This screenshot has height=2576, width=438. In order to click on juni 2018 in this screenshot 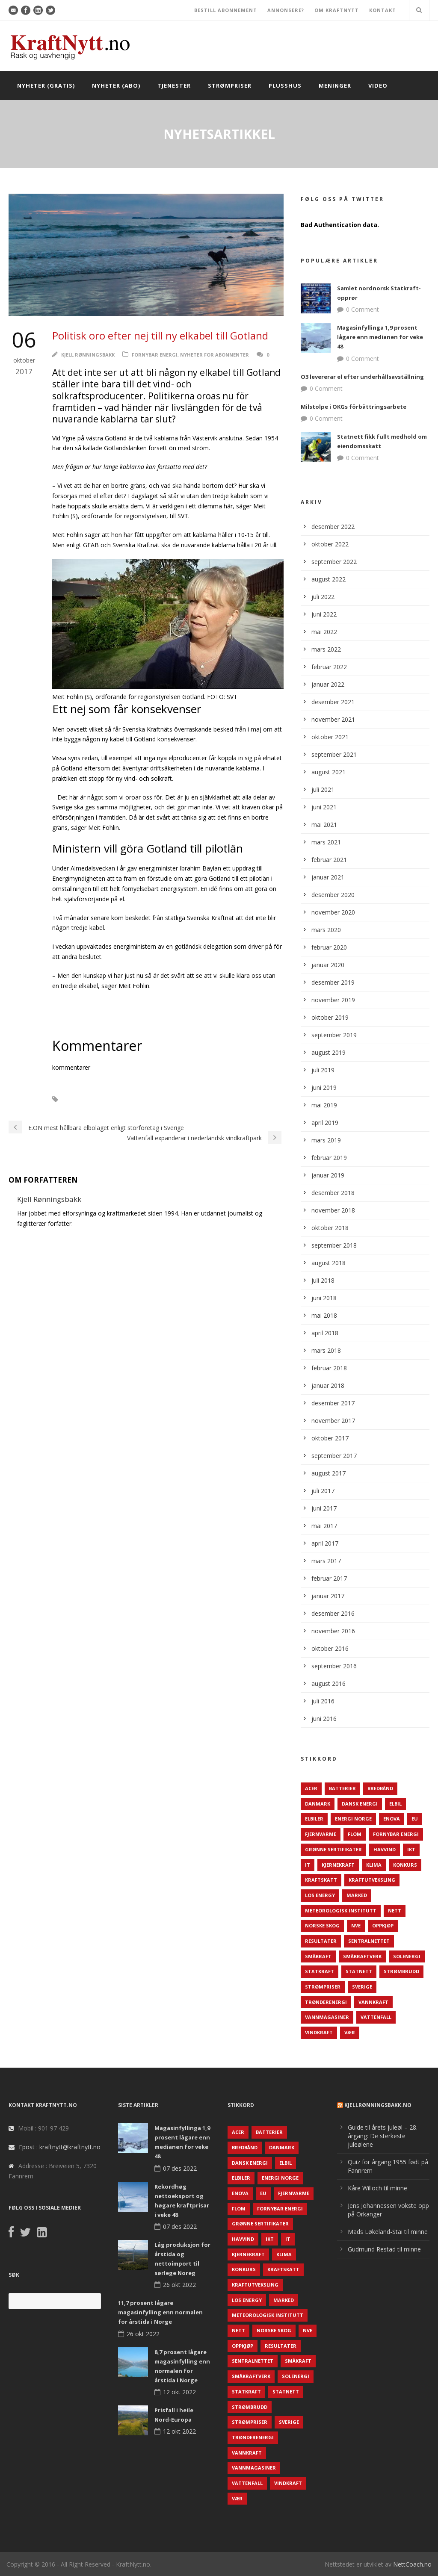, I will do `click(324, 1298)`.